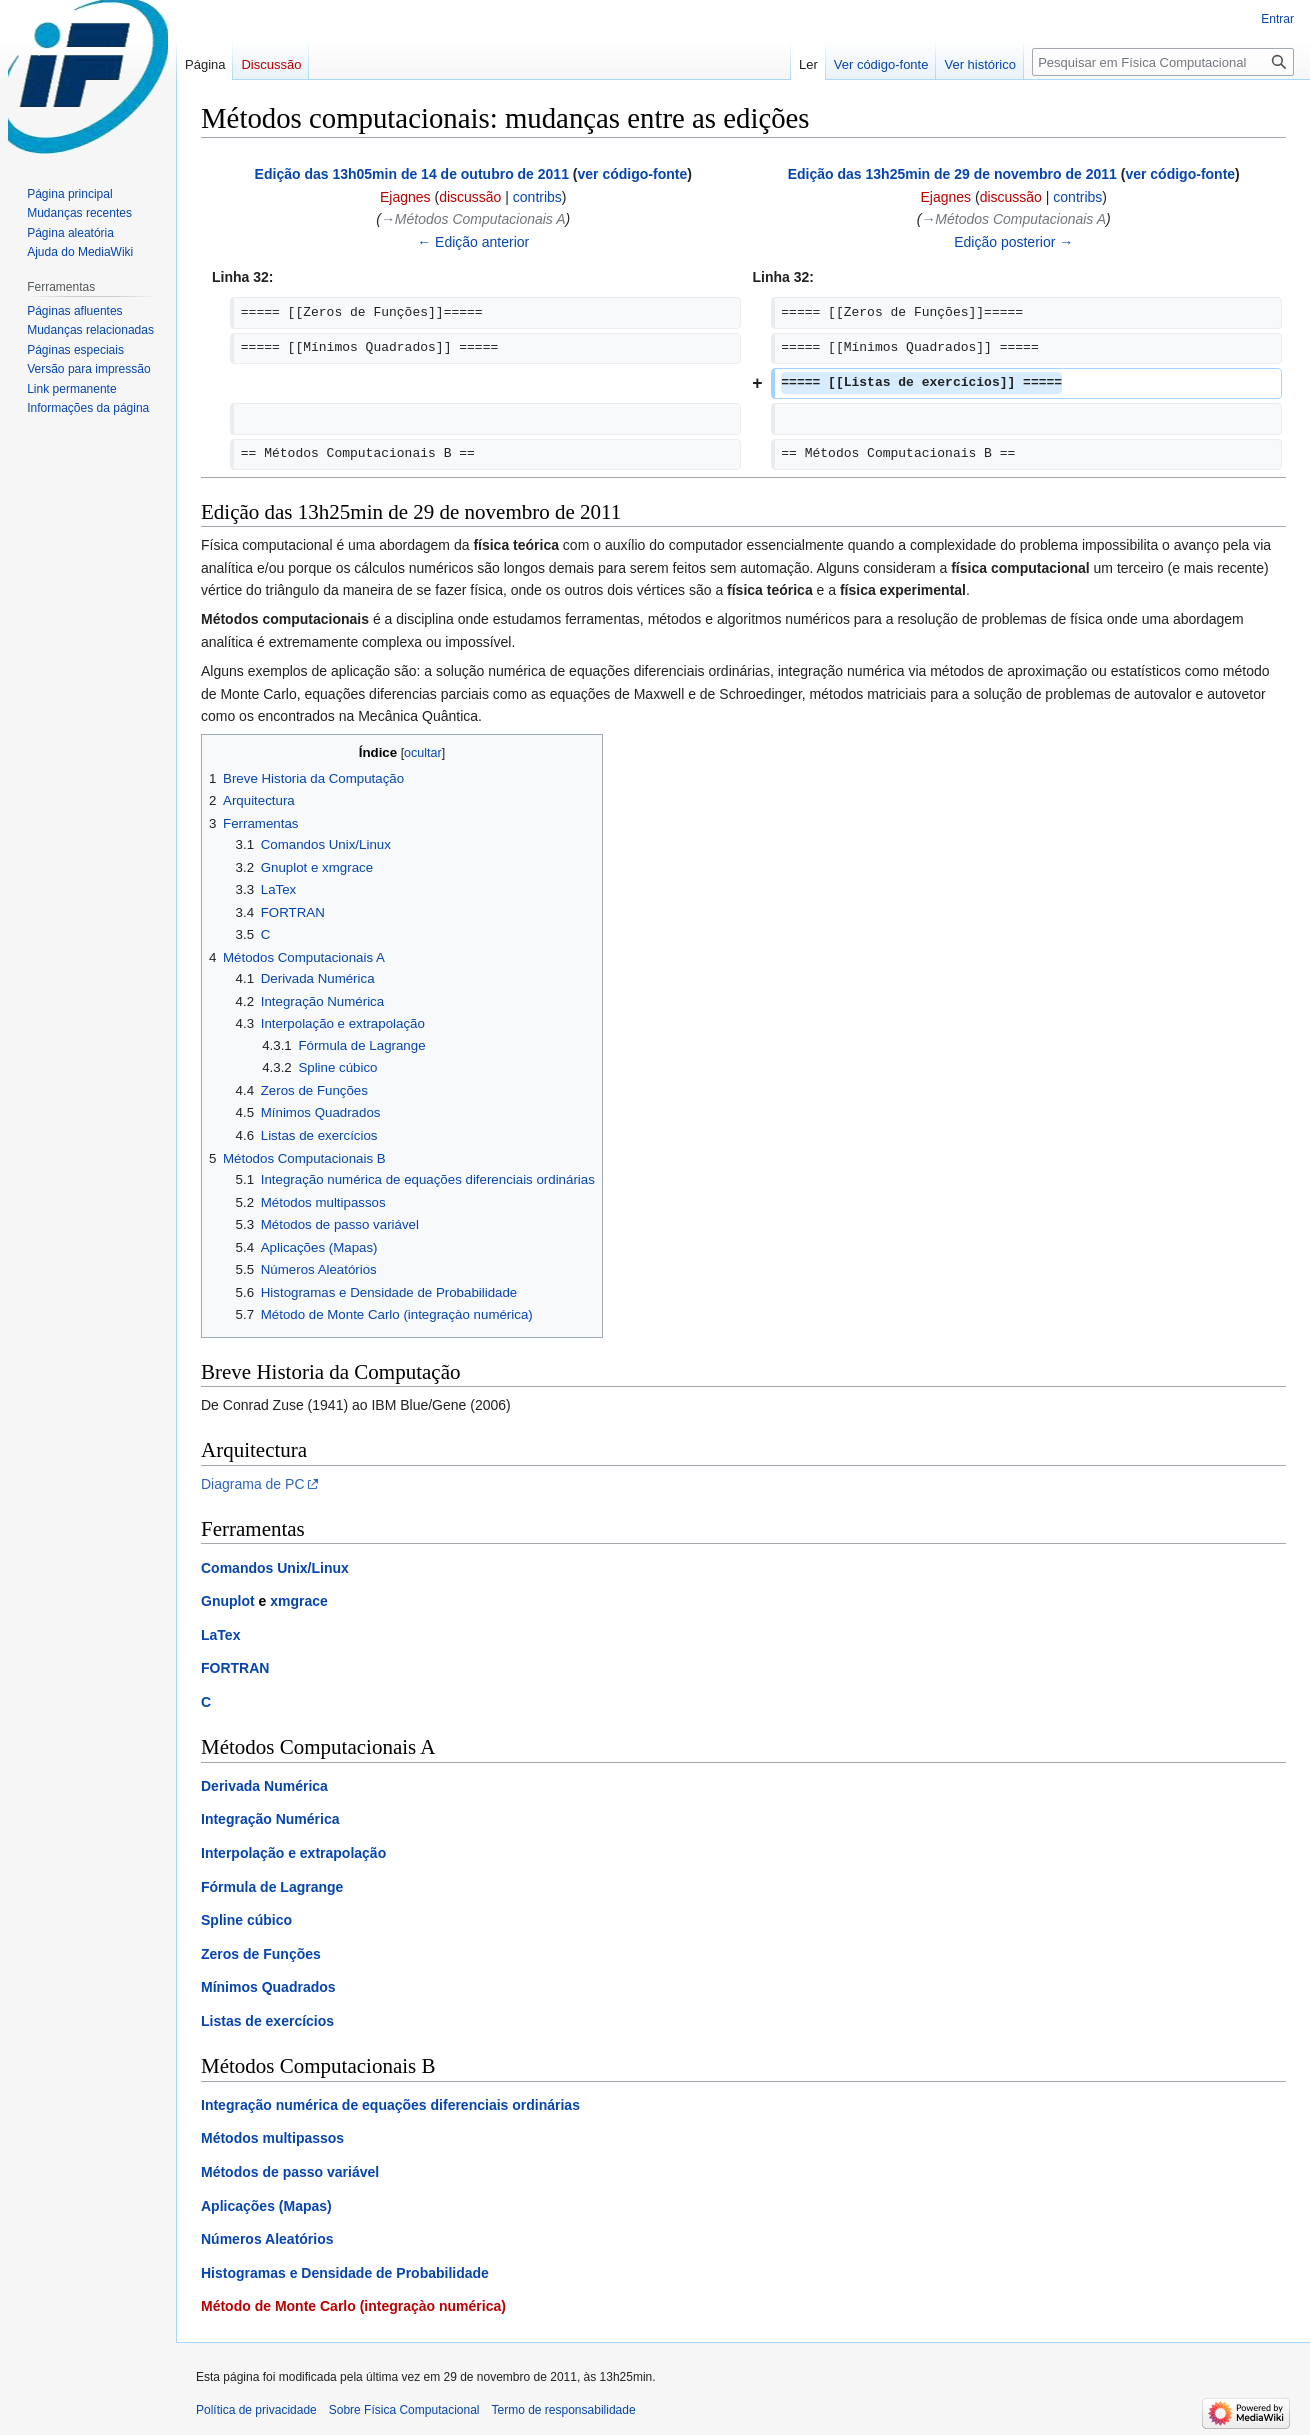 This screenshot has width=1310, height=2435. Describe the element at coordinates (246, 1920) in the screenshot. I see `Spline cúbico` at that location.